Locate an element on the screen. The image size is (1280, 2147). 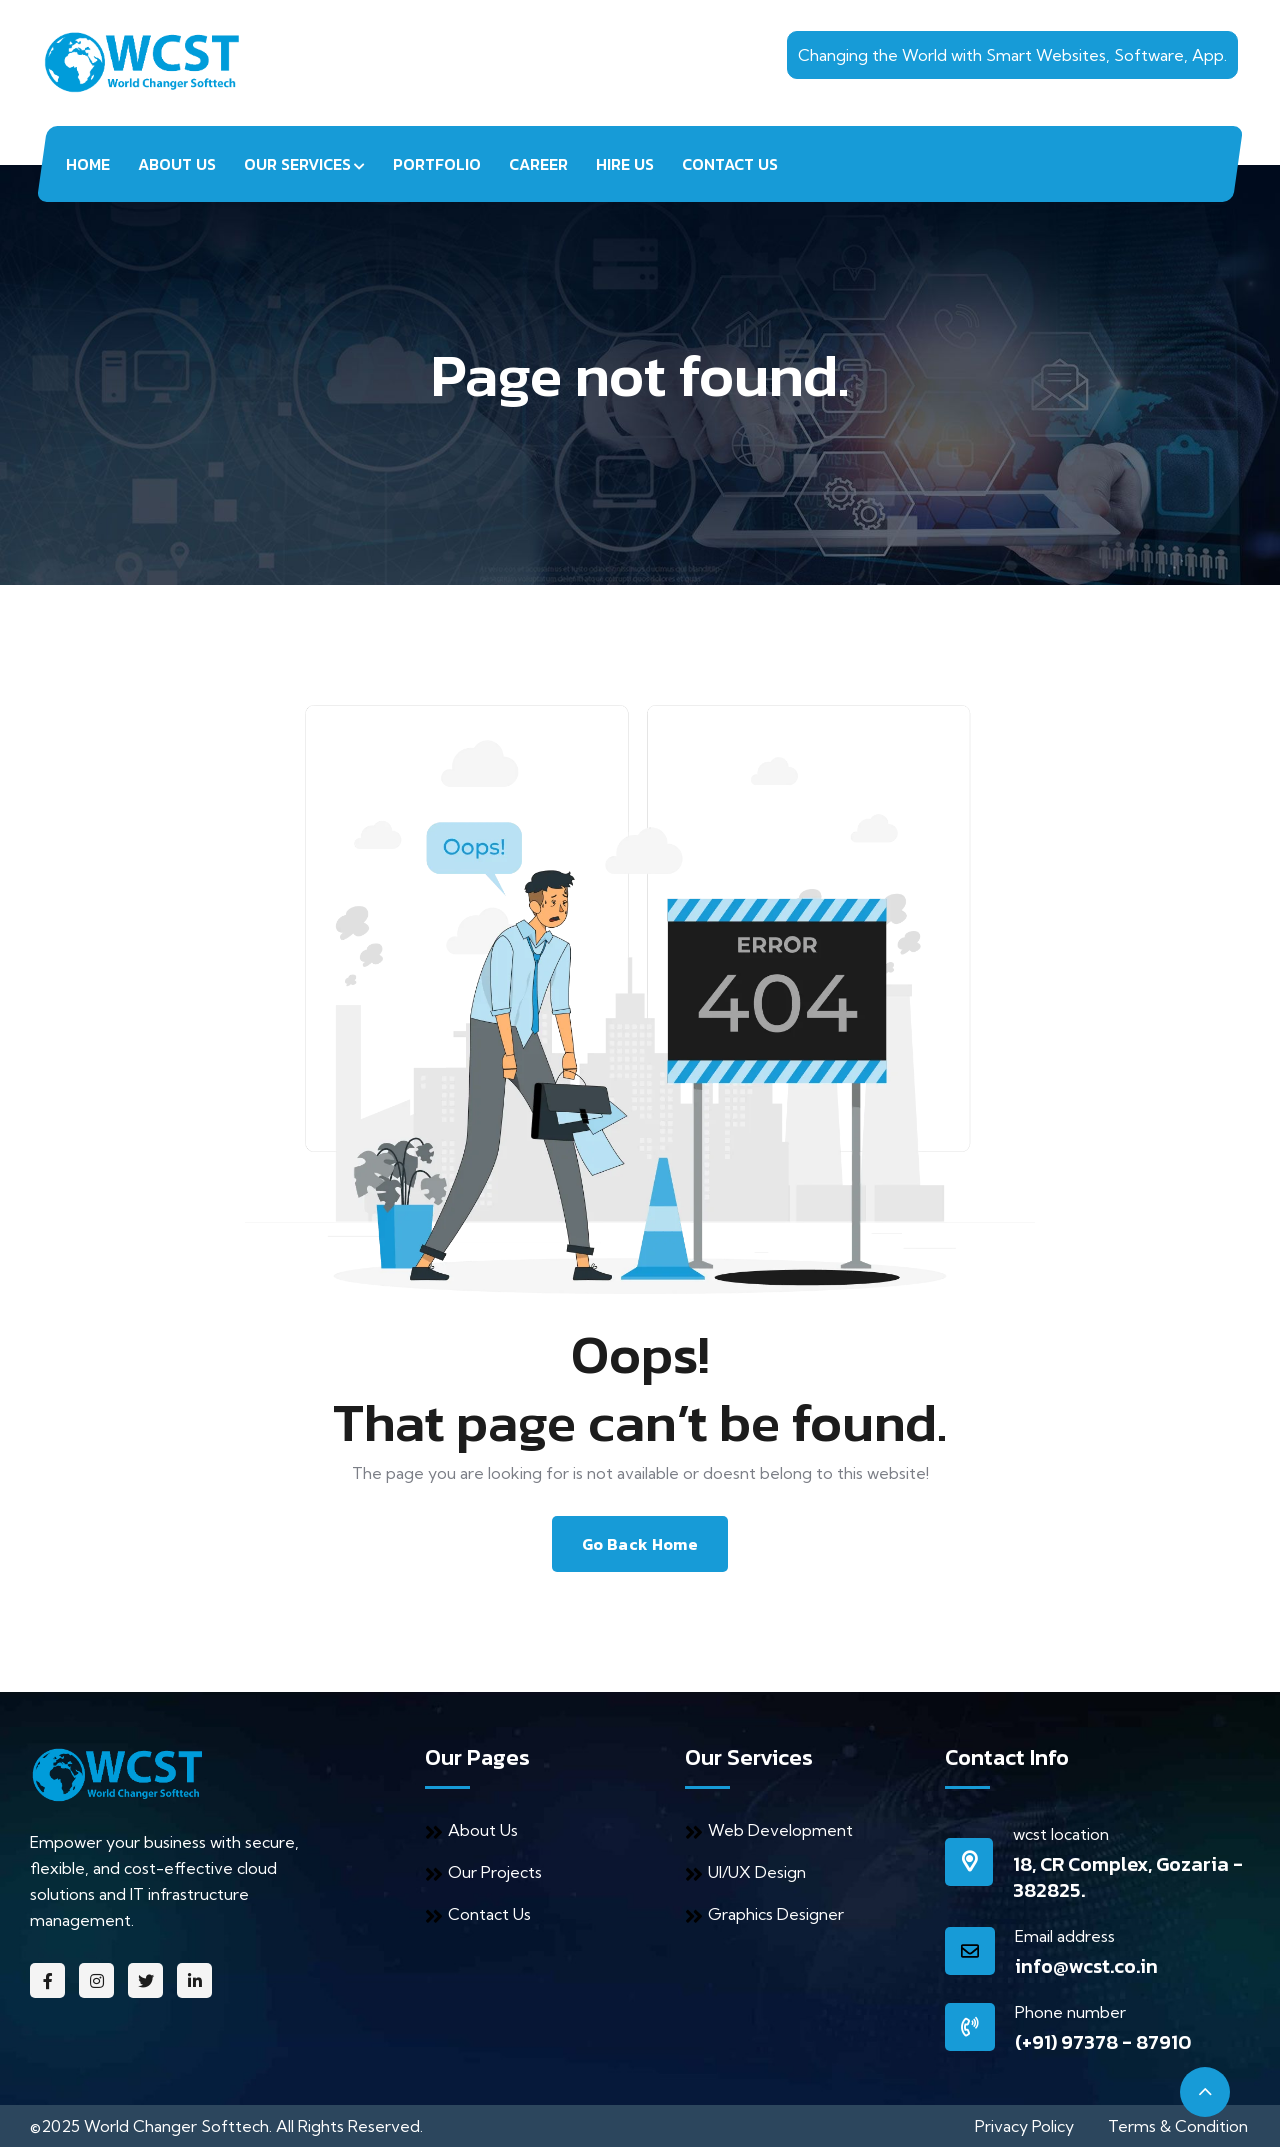
Our Projects is located at coordinates (483, 1872).